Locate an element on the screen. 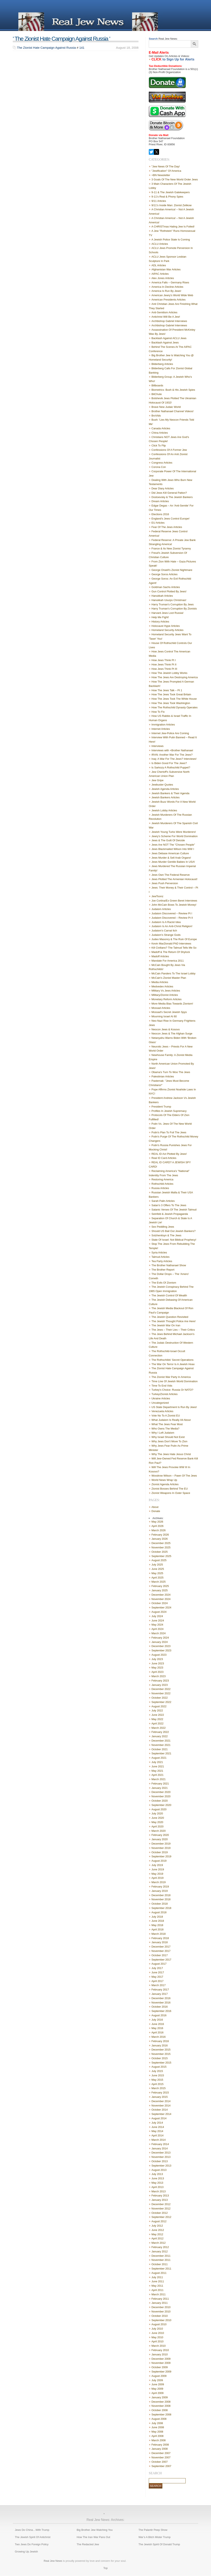 This screenshot has width=211, height=2576. Judaism Is A Racist Idea is located at coordinates (166, 922).